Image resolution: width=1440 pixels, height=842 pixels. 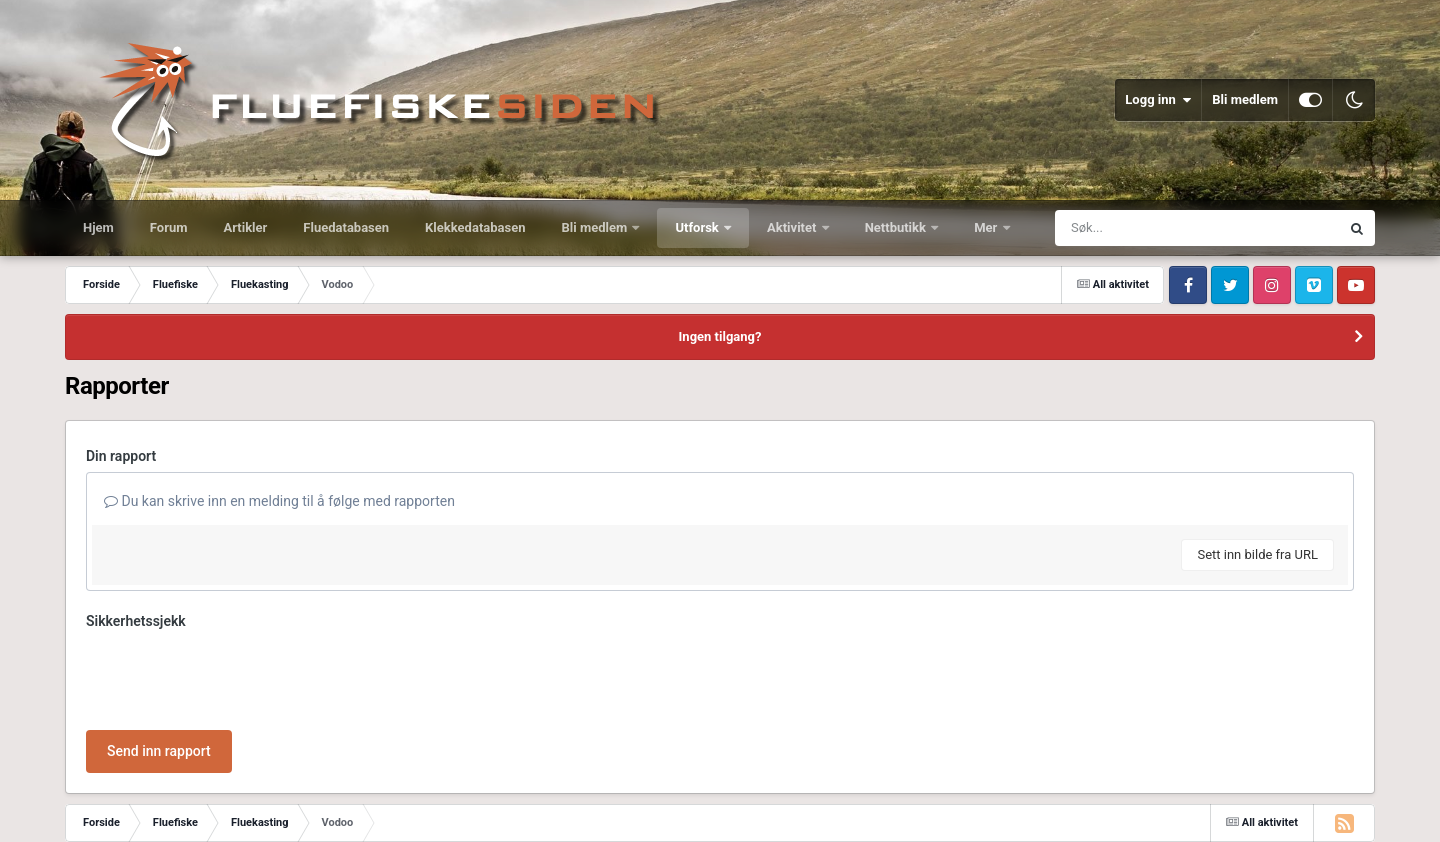 What do you see at coordinates (1245, 99) in the screenshot?
I see `Bli medlem` at bounding box center [1245, 99].